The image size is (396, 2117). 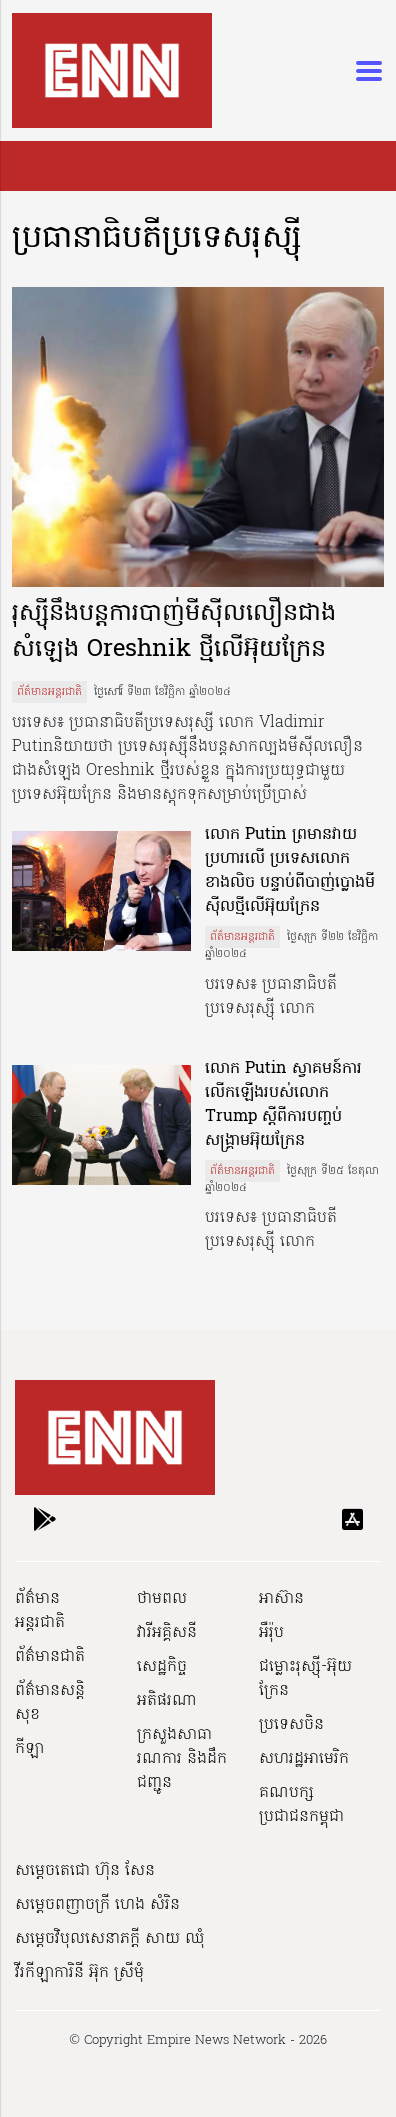 What do you see at coordinates (50, 1703) in the screenshot?
I see `ព័ត៌មានសន្តិសុខ` at bounding box center [50, 1703].